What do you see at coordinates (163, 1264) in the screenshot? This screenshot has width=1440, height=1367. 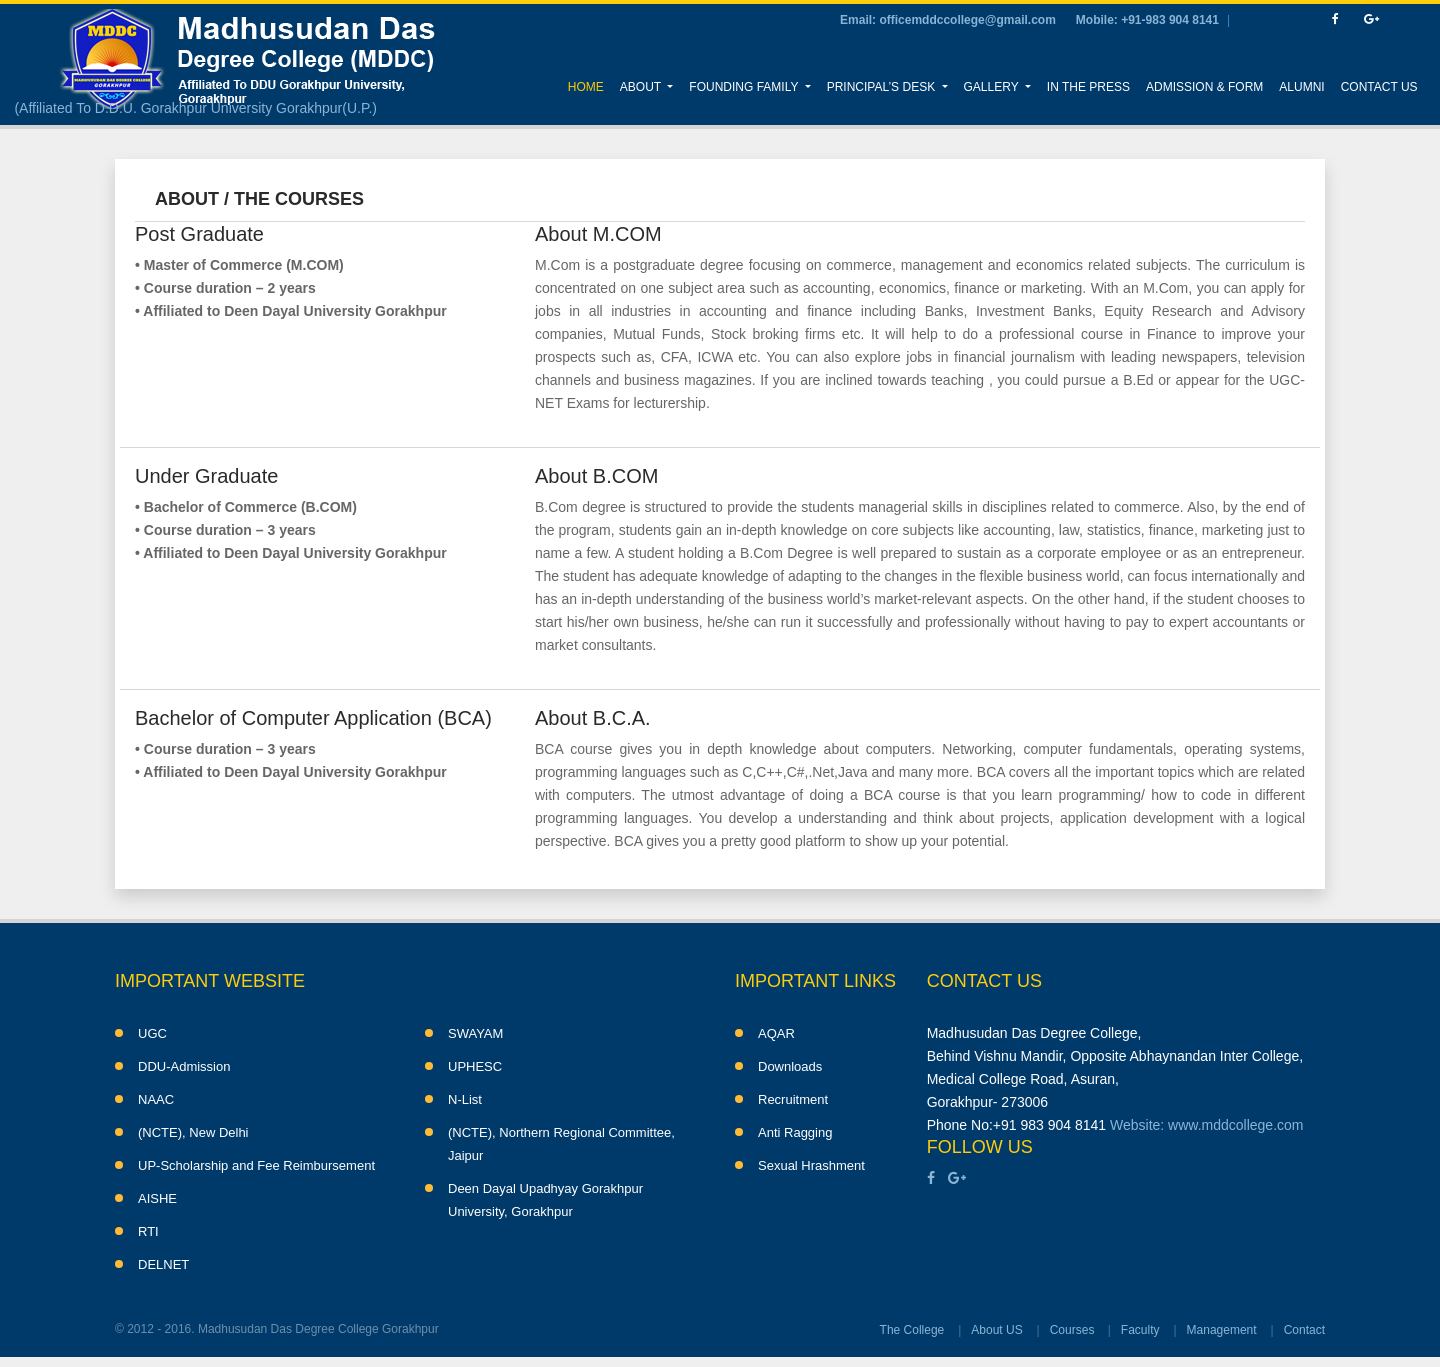 I see `DELNET` at bounding box center [163, 1264].